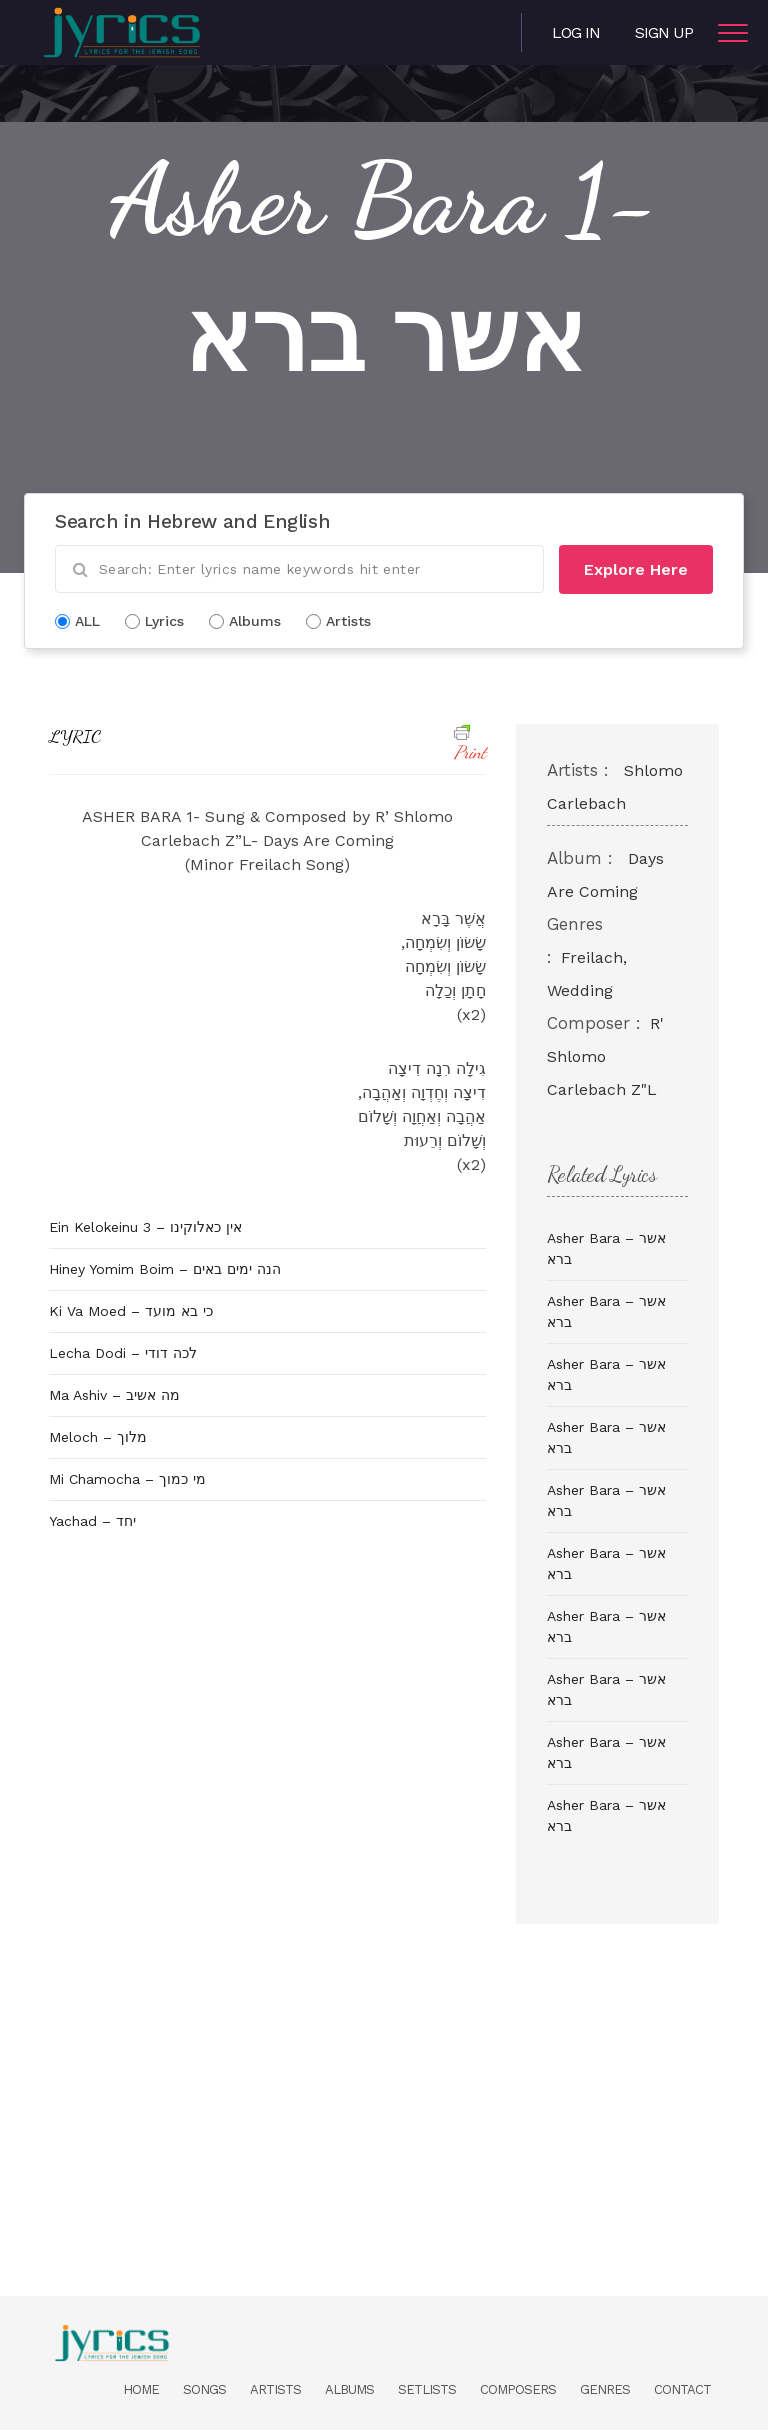 The width and height of the screenshot is (768, 2430). Describe the element at coordinates (664, 32) in the screenshot. I see `Sign Up` at that location.